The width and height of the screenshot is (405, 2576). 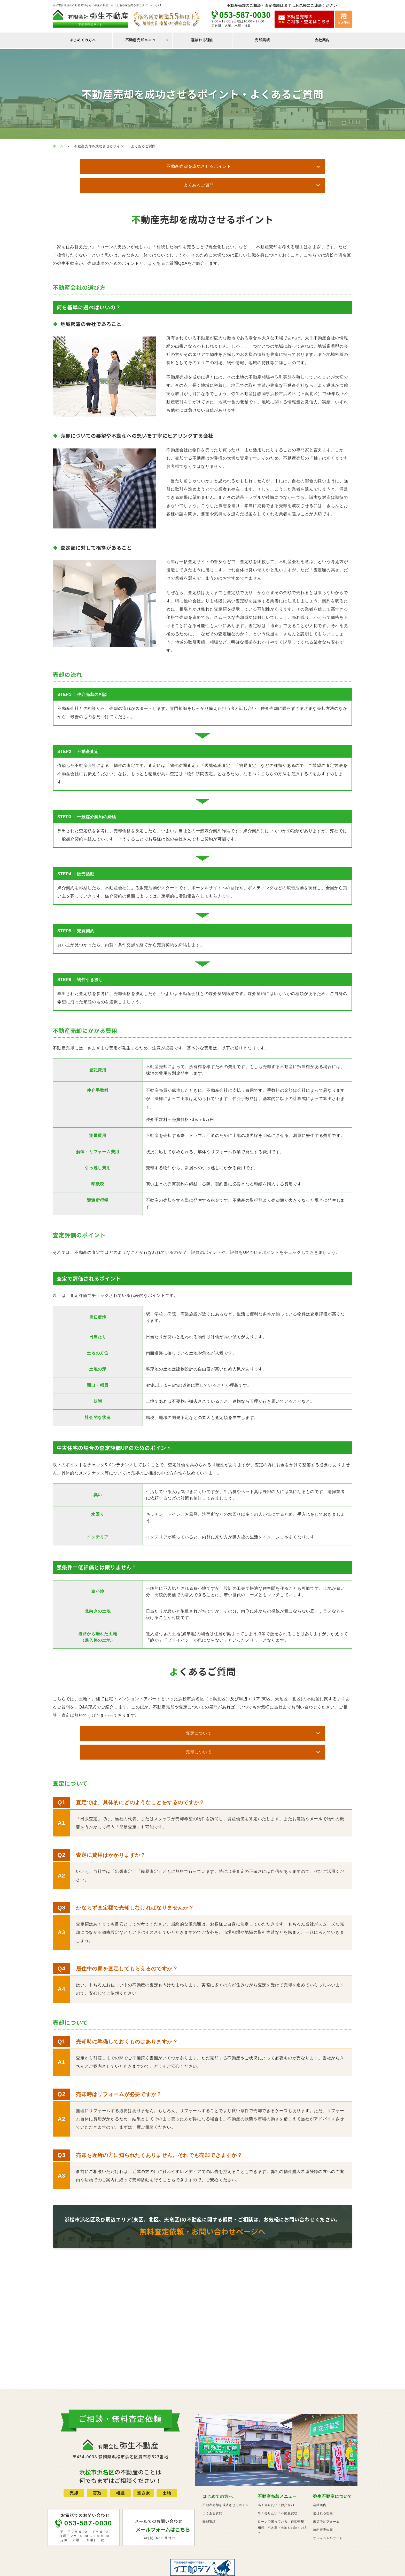 What do you see at coordinates (328, 2502) in the screenshot?
I see `オフィシャルサイト` at bounding box center [328, 2502].